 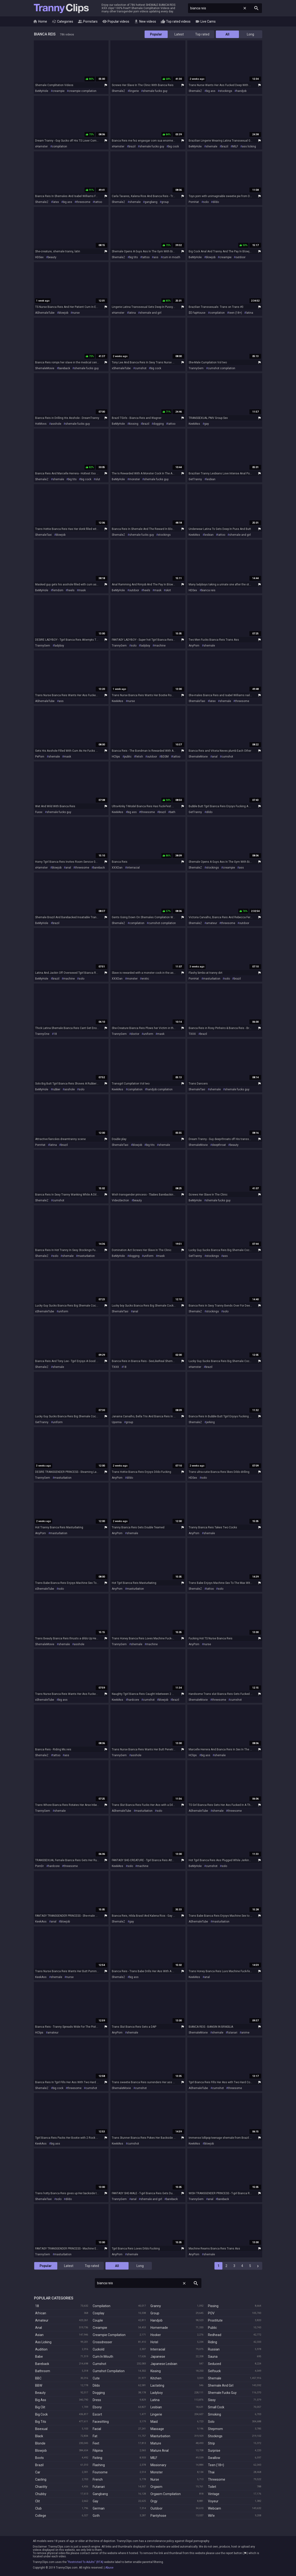 What do you see at coordinates (215, 2320) in the screenshot?
I see `Prostitute` at bounding box center [215, 2320].